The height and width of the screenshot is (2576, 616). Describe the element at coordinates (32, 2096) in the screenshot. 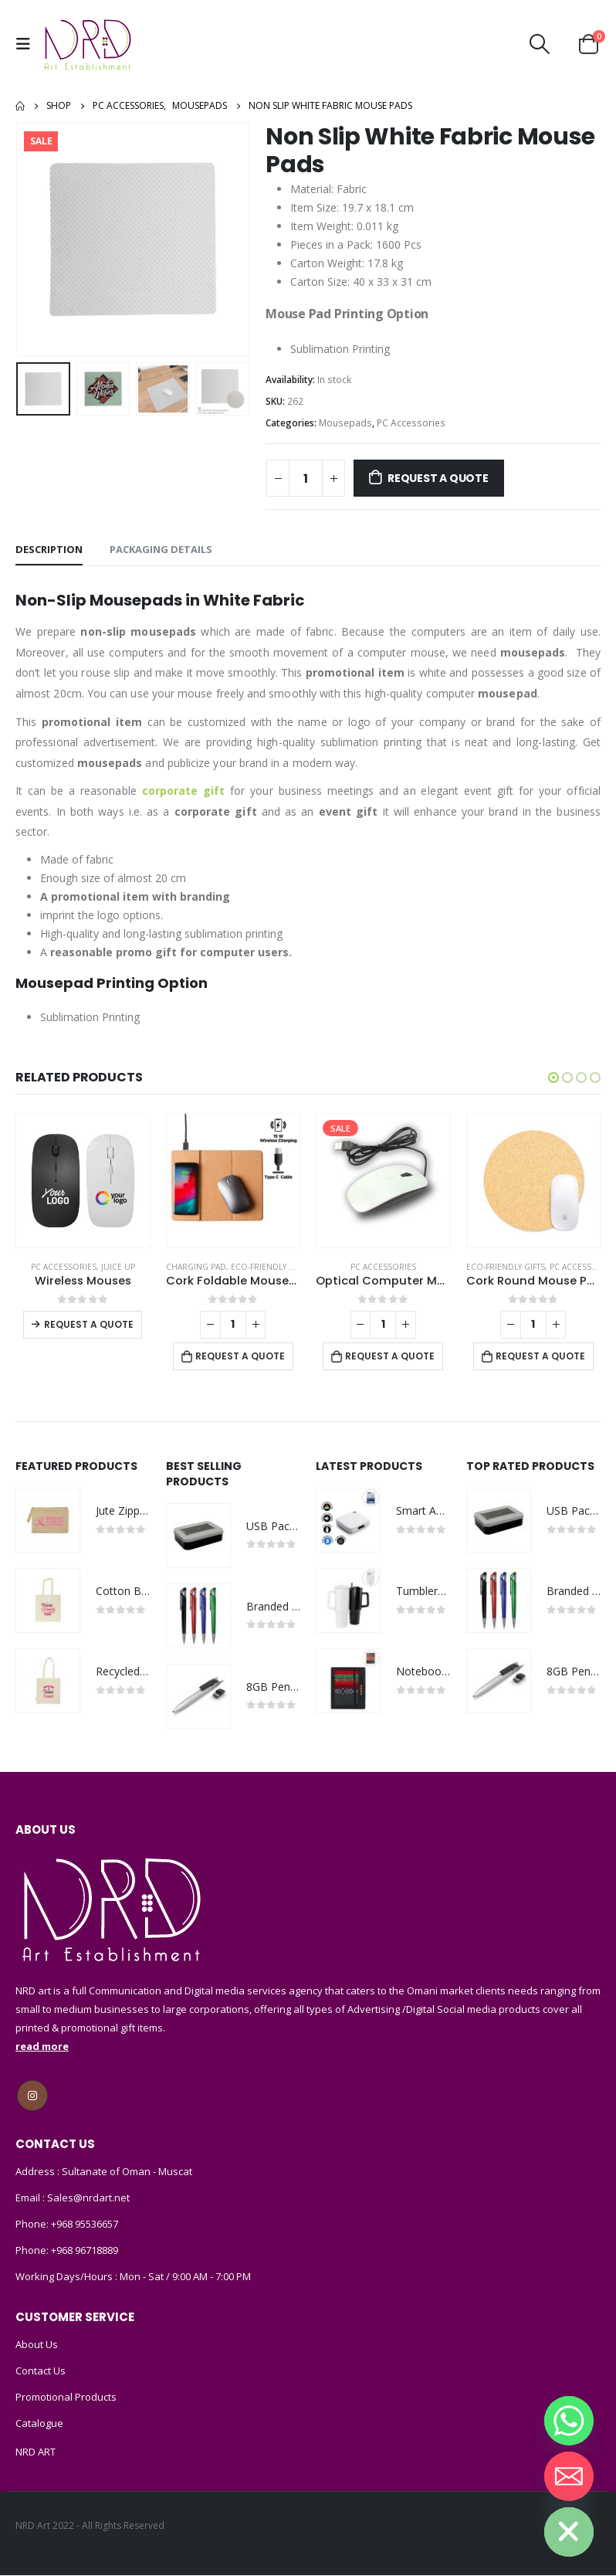

I see `Instagram` at that location.